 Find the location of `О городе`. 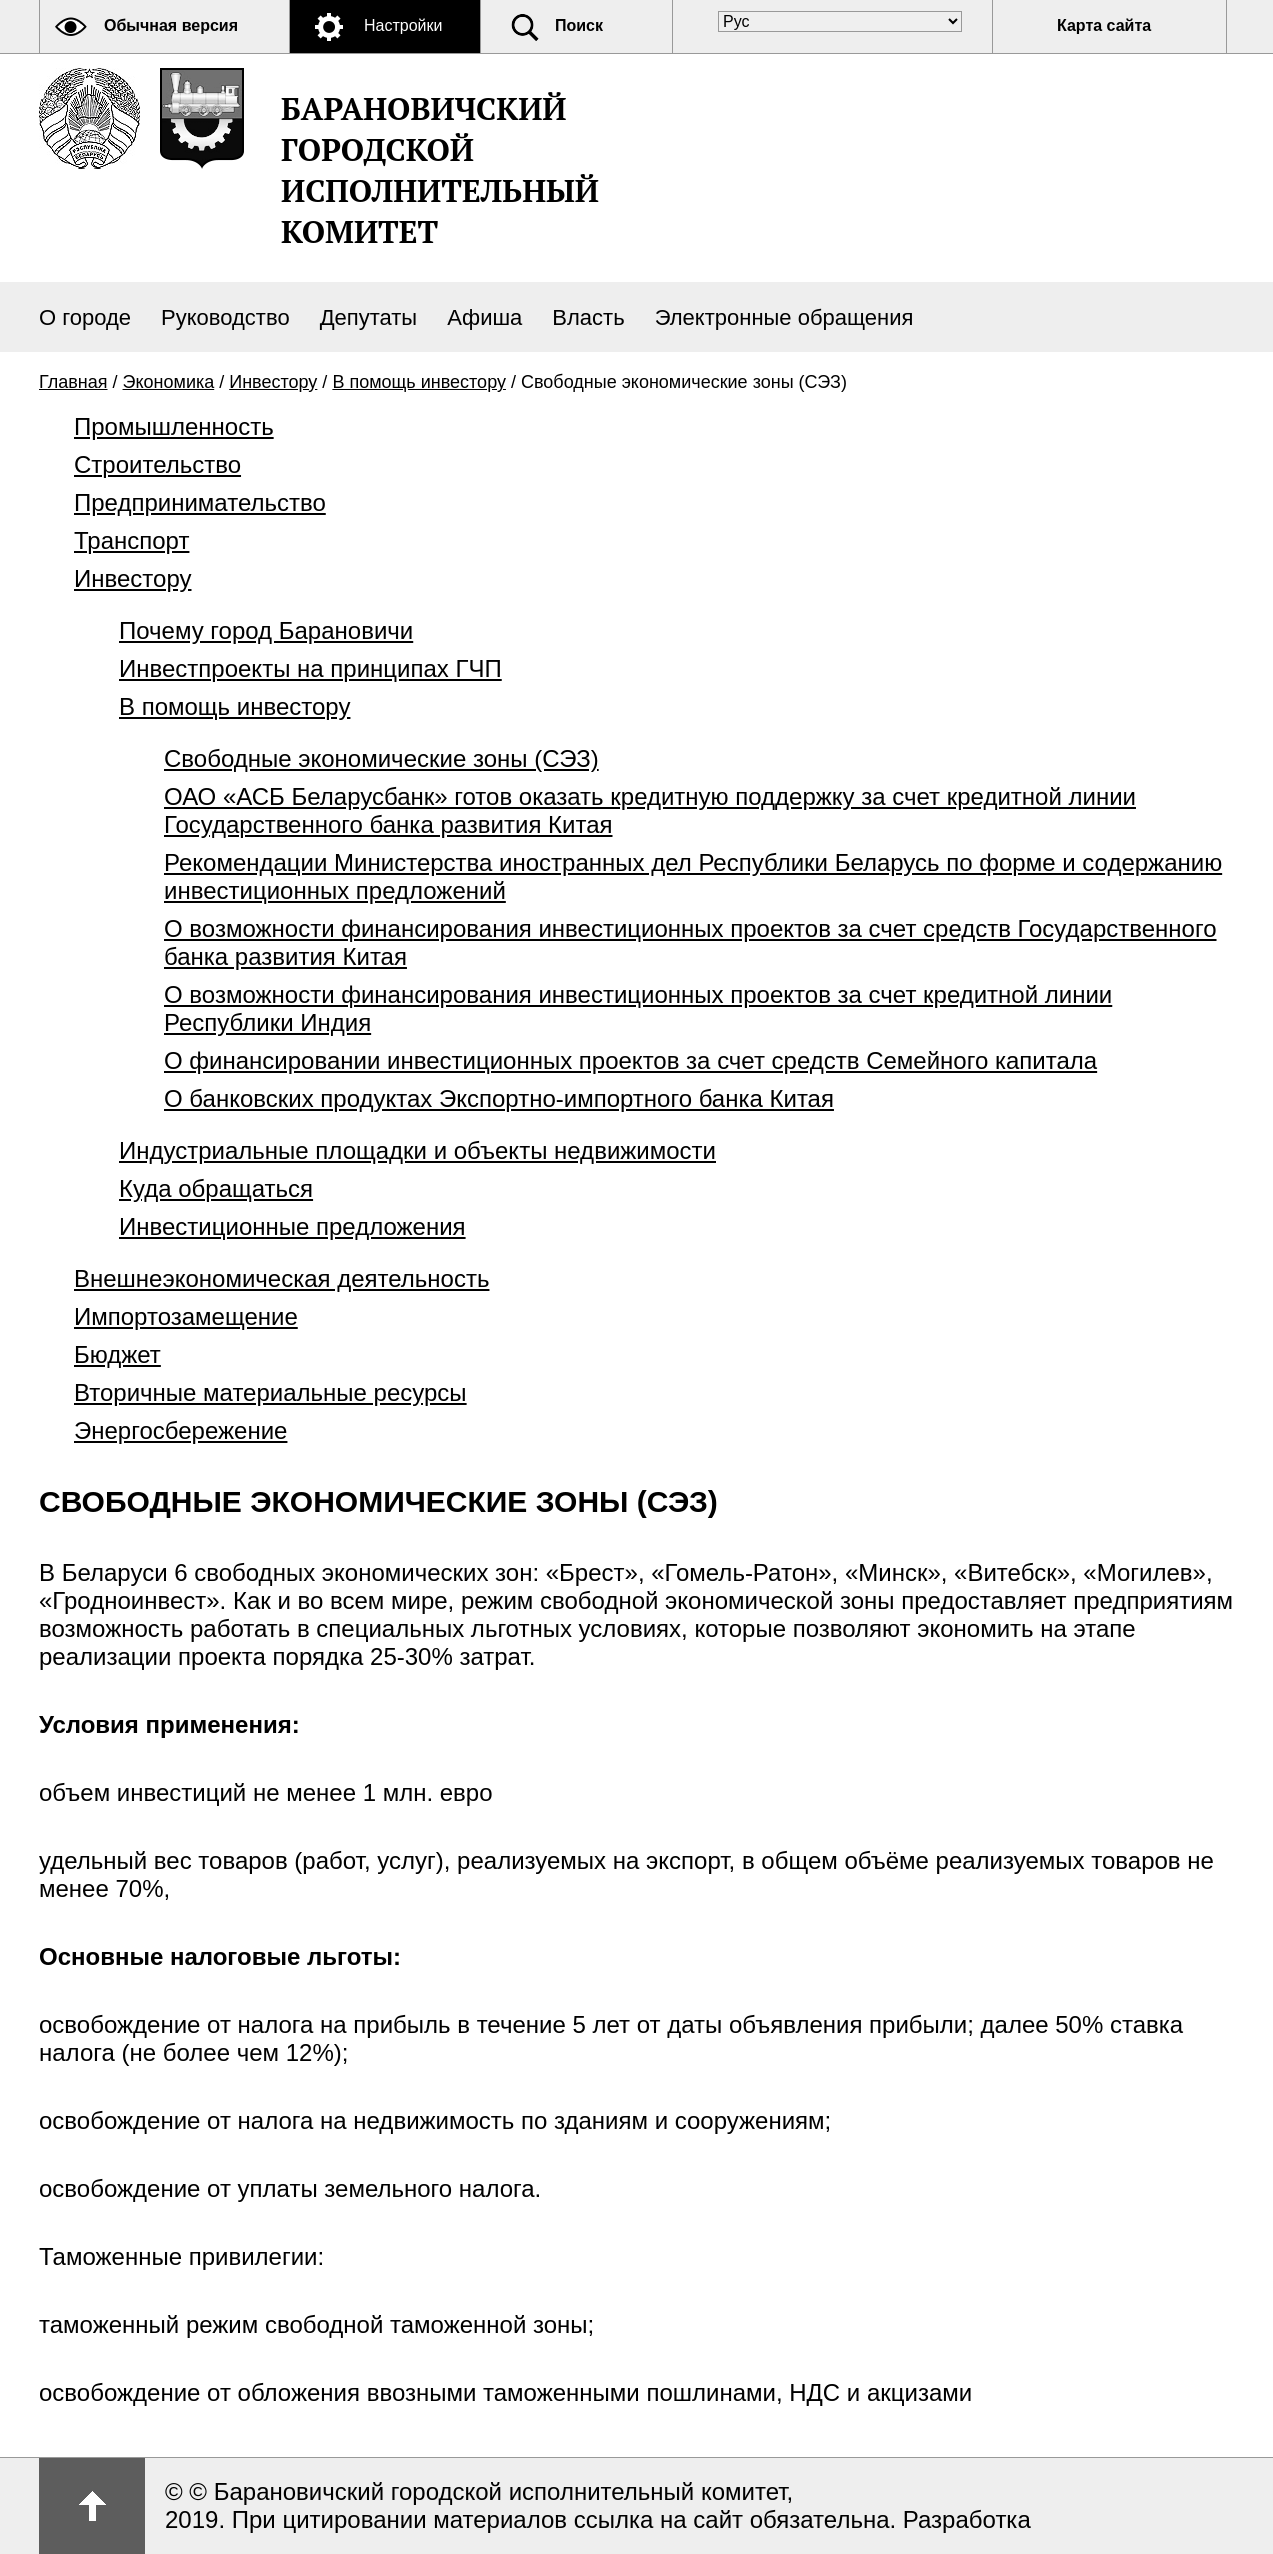

О городе is located at coordinates (85, 317).